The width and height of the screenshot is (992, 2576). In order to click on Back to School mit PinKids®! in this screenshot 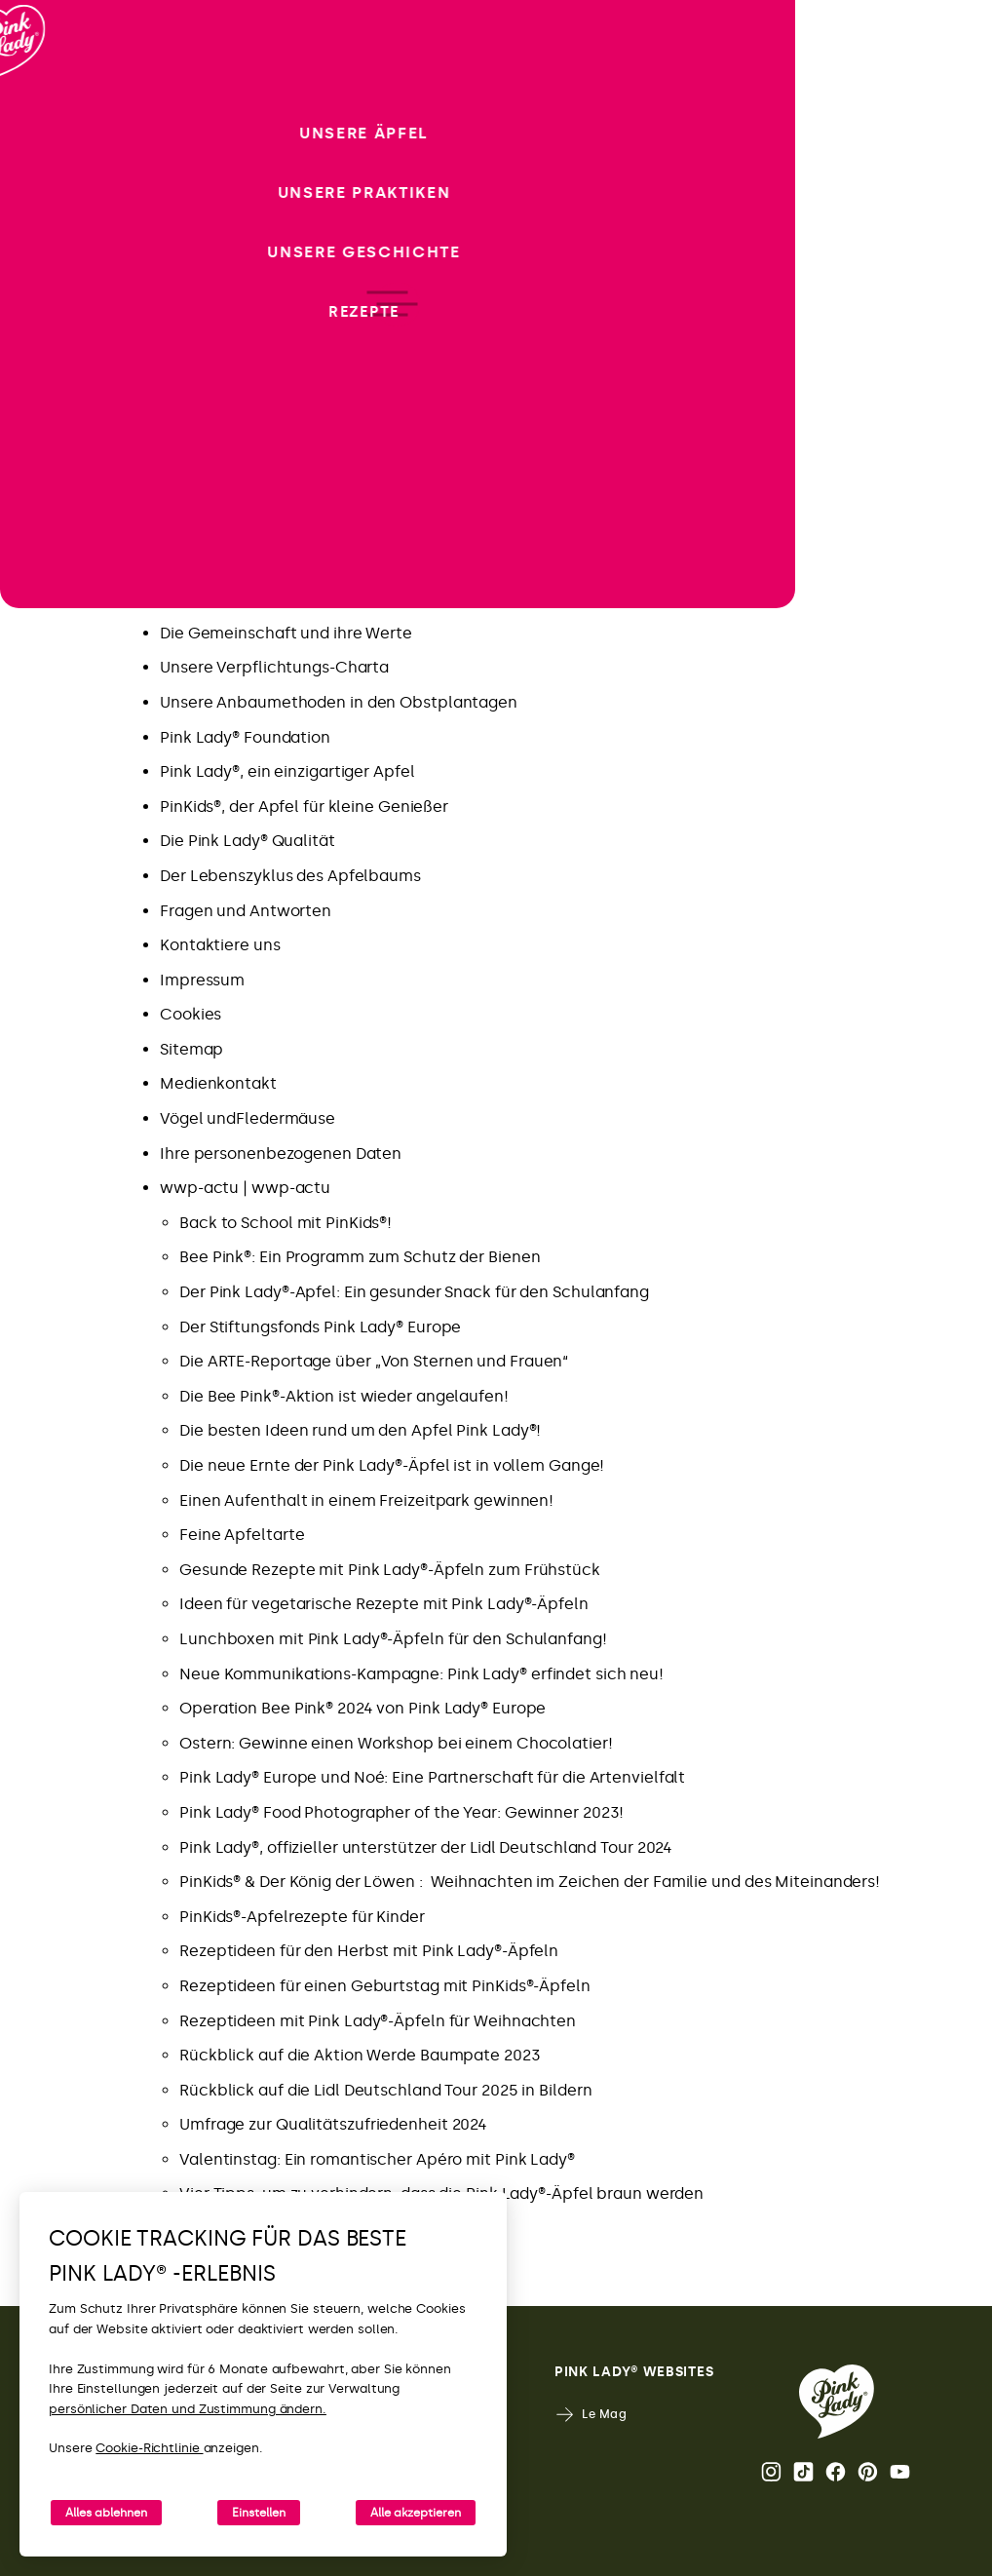, I will do `click(285, 1222)`.